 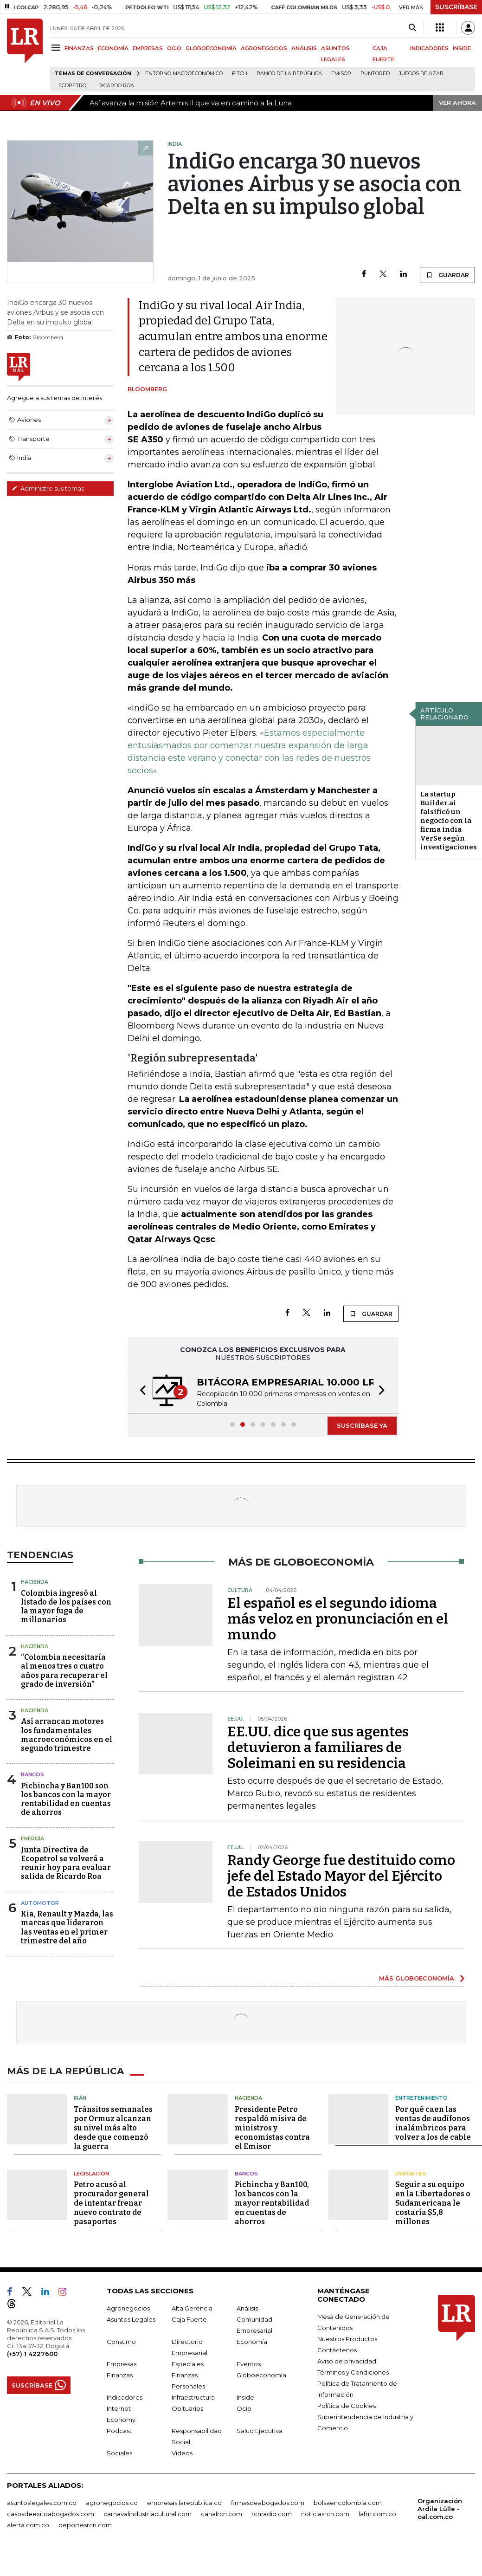 I want to click on Petro acusó al procurador general de intentar frenar nuevo contrato de pasaportes, so click(x=111, y=2203).